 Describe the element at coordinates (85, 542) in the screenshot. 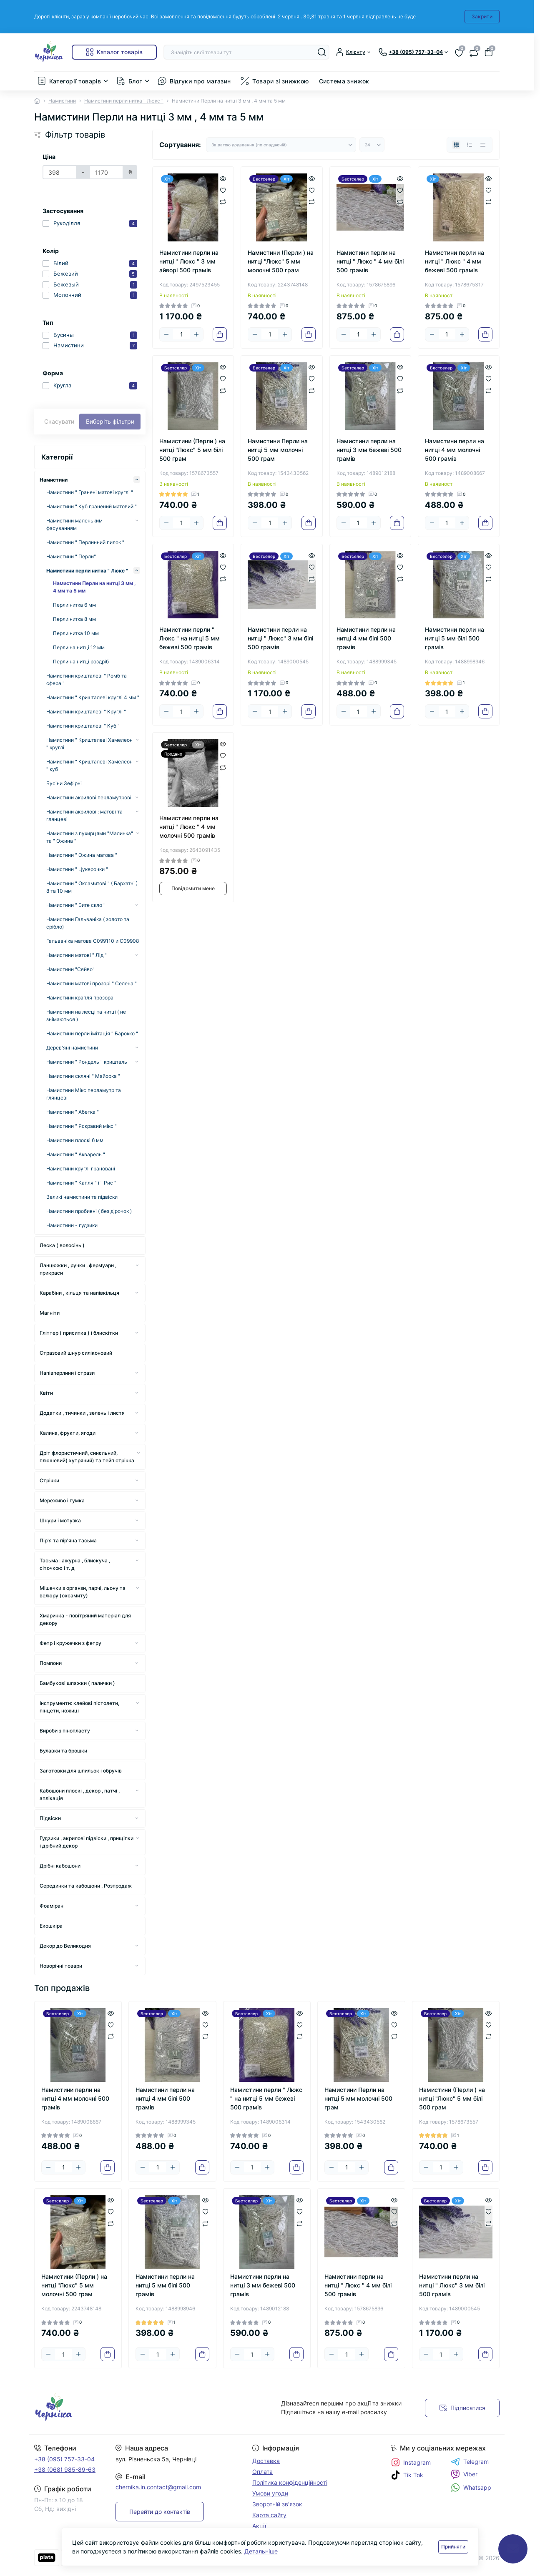

I see `Намистини " Перлинний пилок "` at that location.